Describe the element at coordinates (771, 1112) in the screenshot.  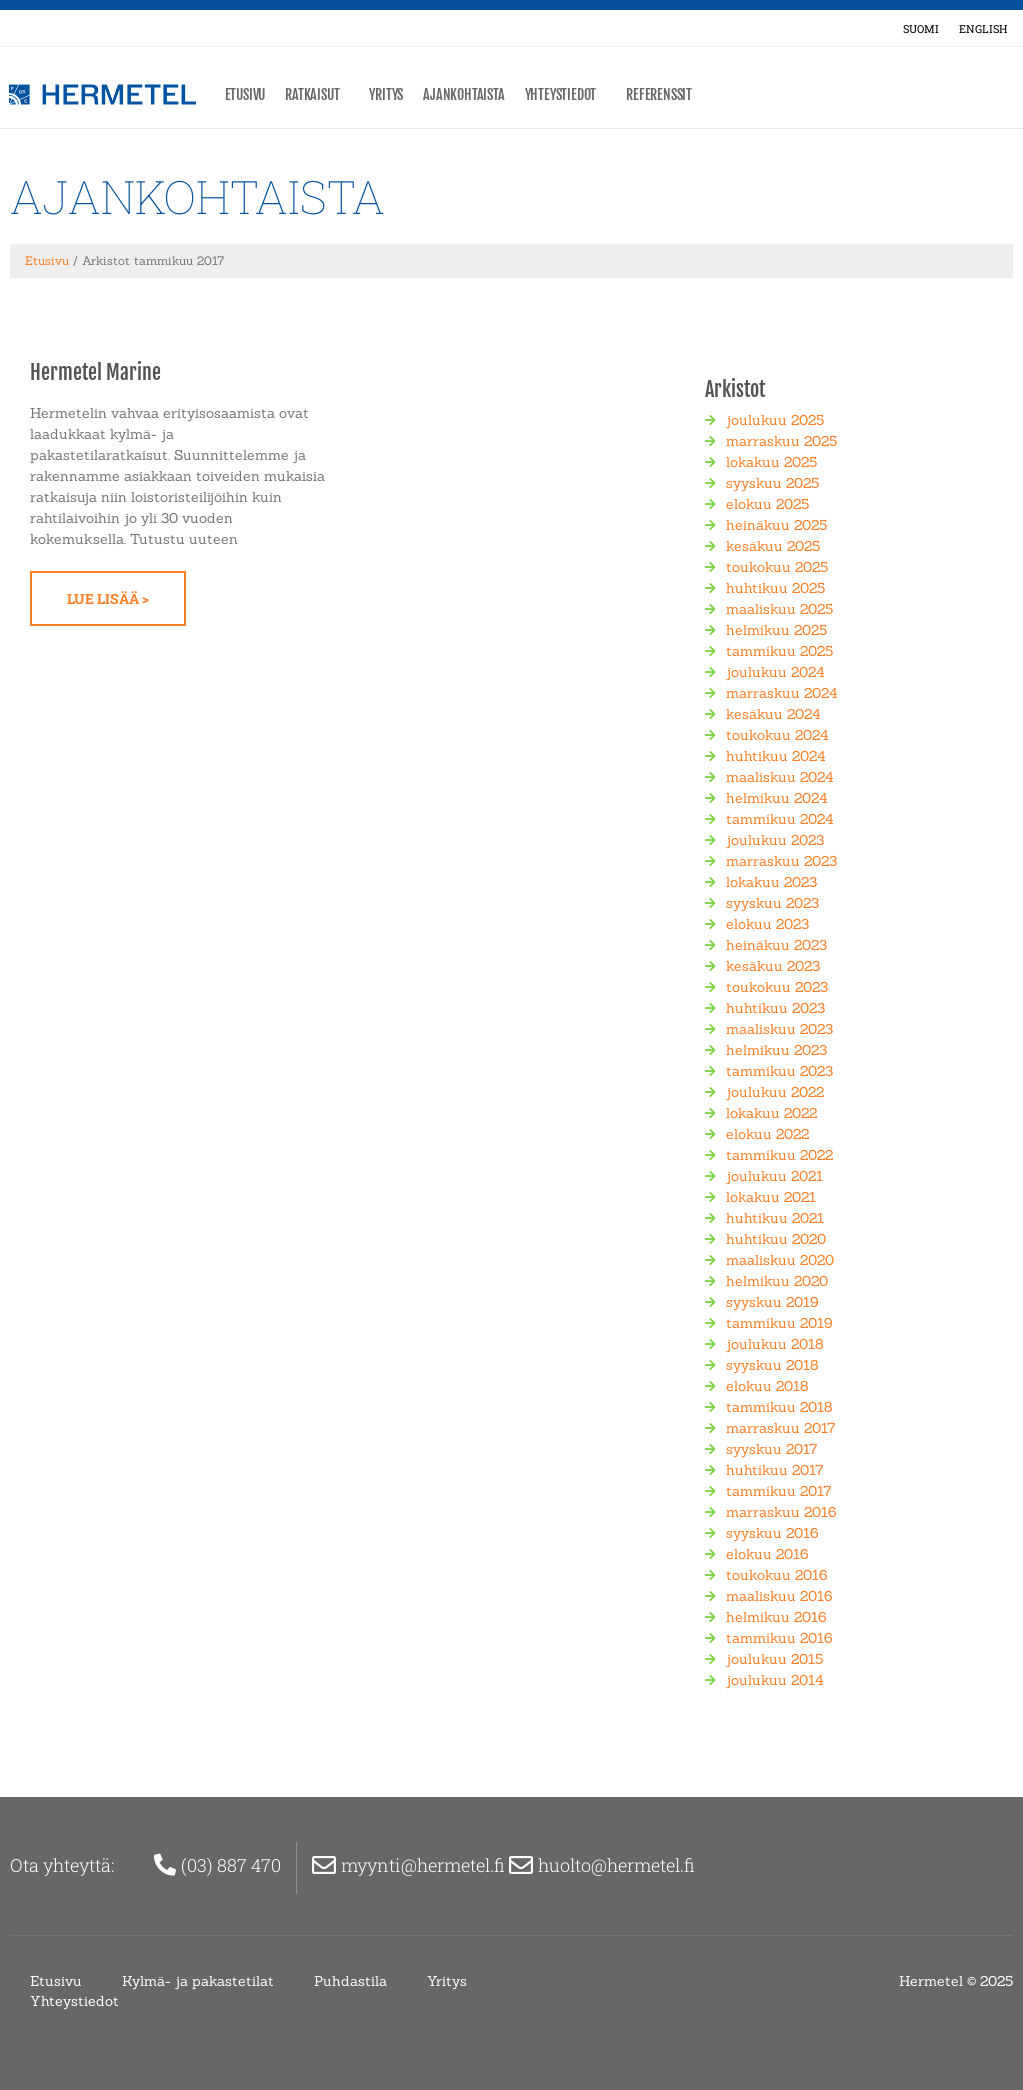
I see `lokakuu 2022` at that location.